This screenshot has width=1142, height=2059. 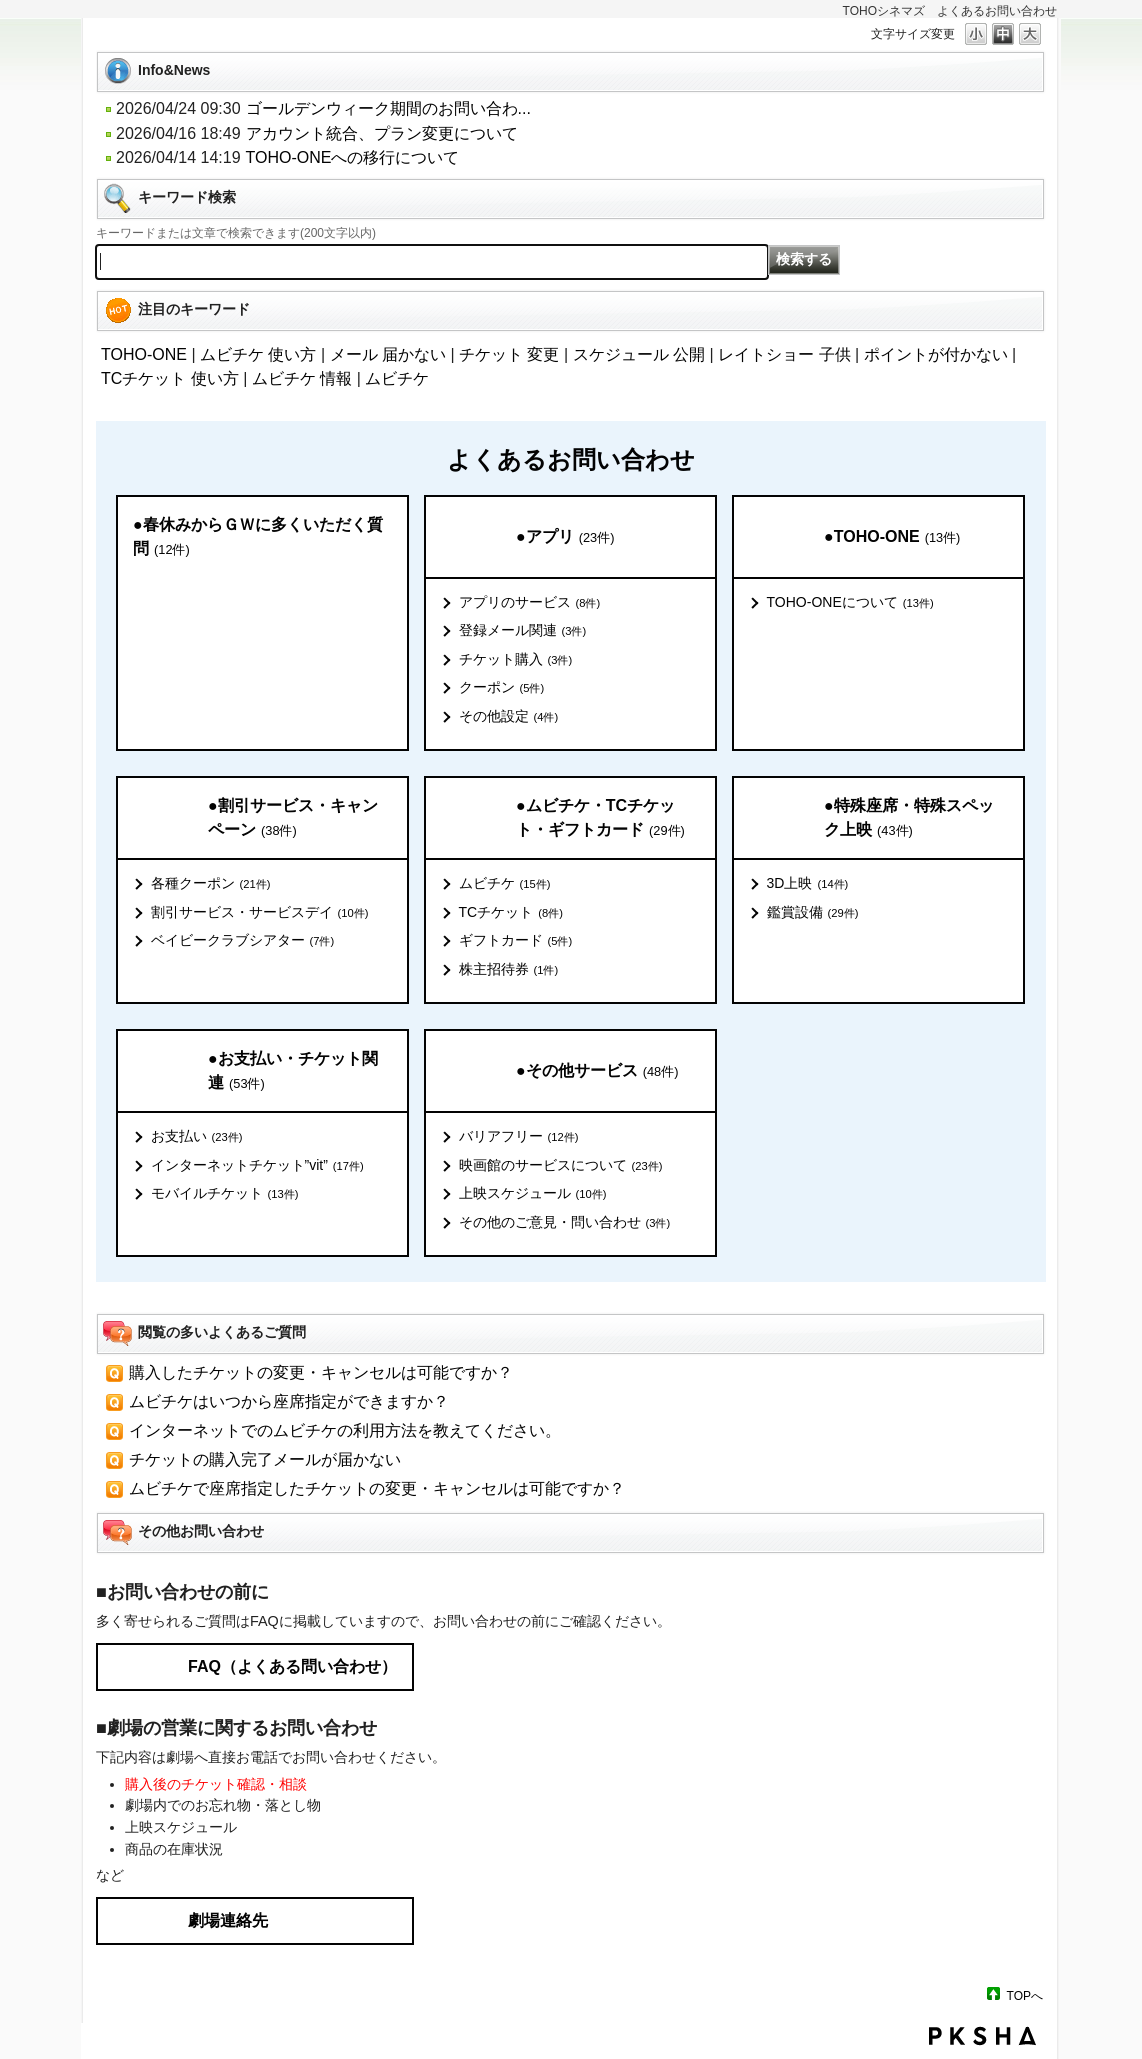 I want to click on TOHO-ONEへの移行について, so click(x=353, y=157).